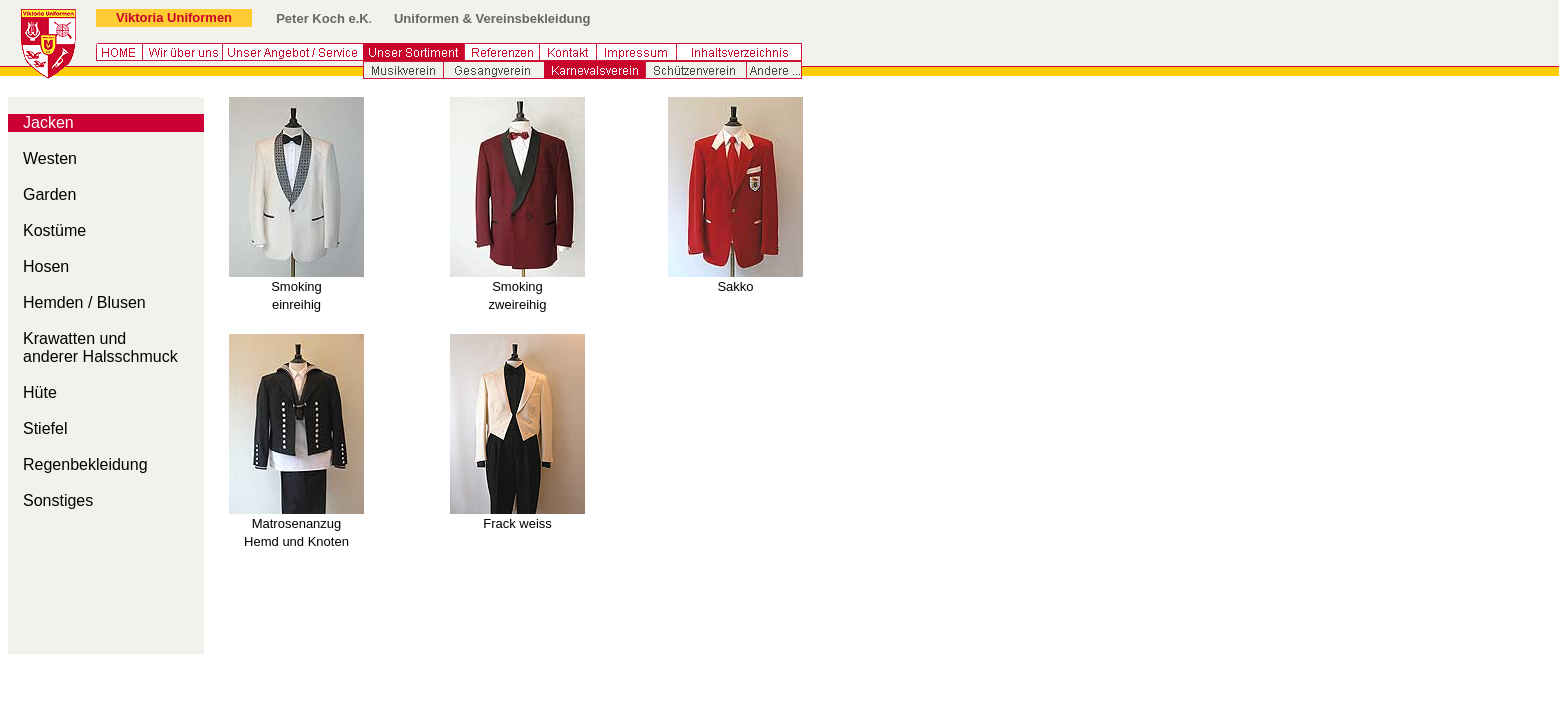 The width and height of the screenshot is (1559, 720). Describe the element at coordinates (46, 266) in the screenshot. I see `Hosen` at that location.